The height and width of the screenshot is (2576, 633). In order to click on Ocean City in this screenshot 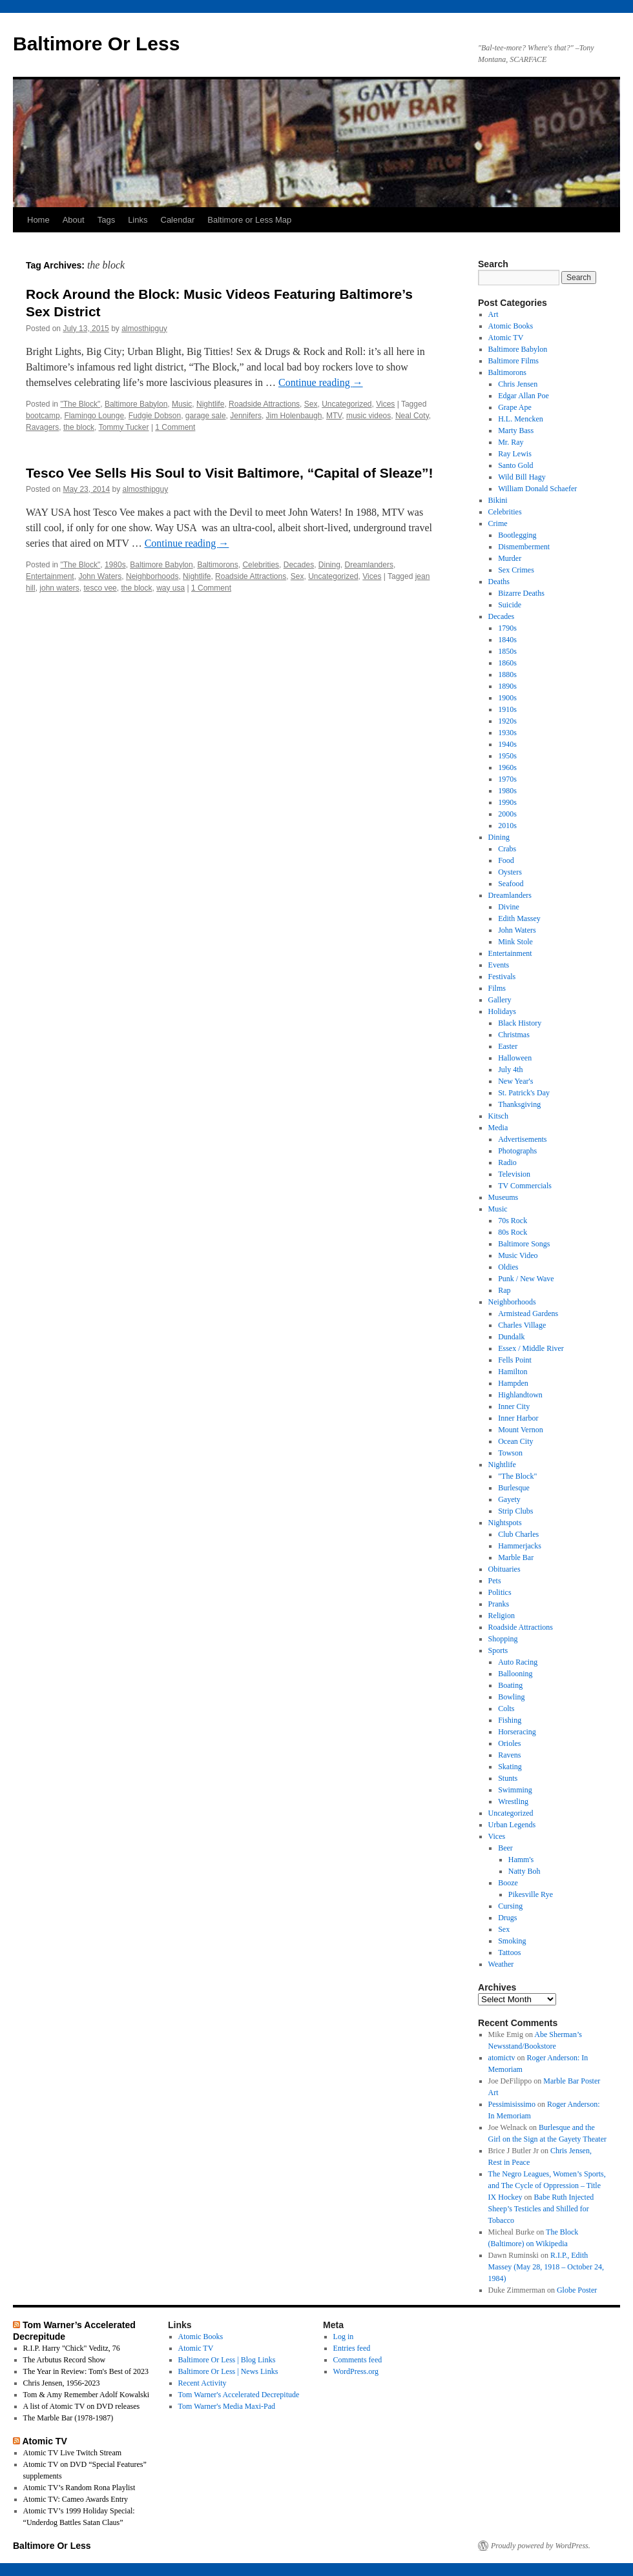, I will do `click(515, 1441)`.